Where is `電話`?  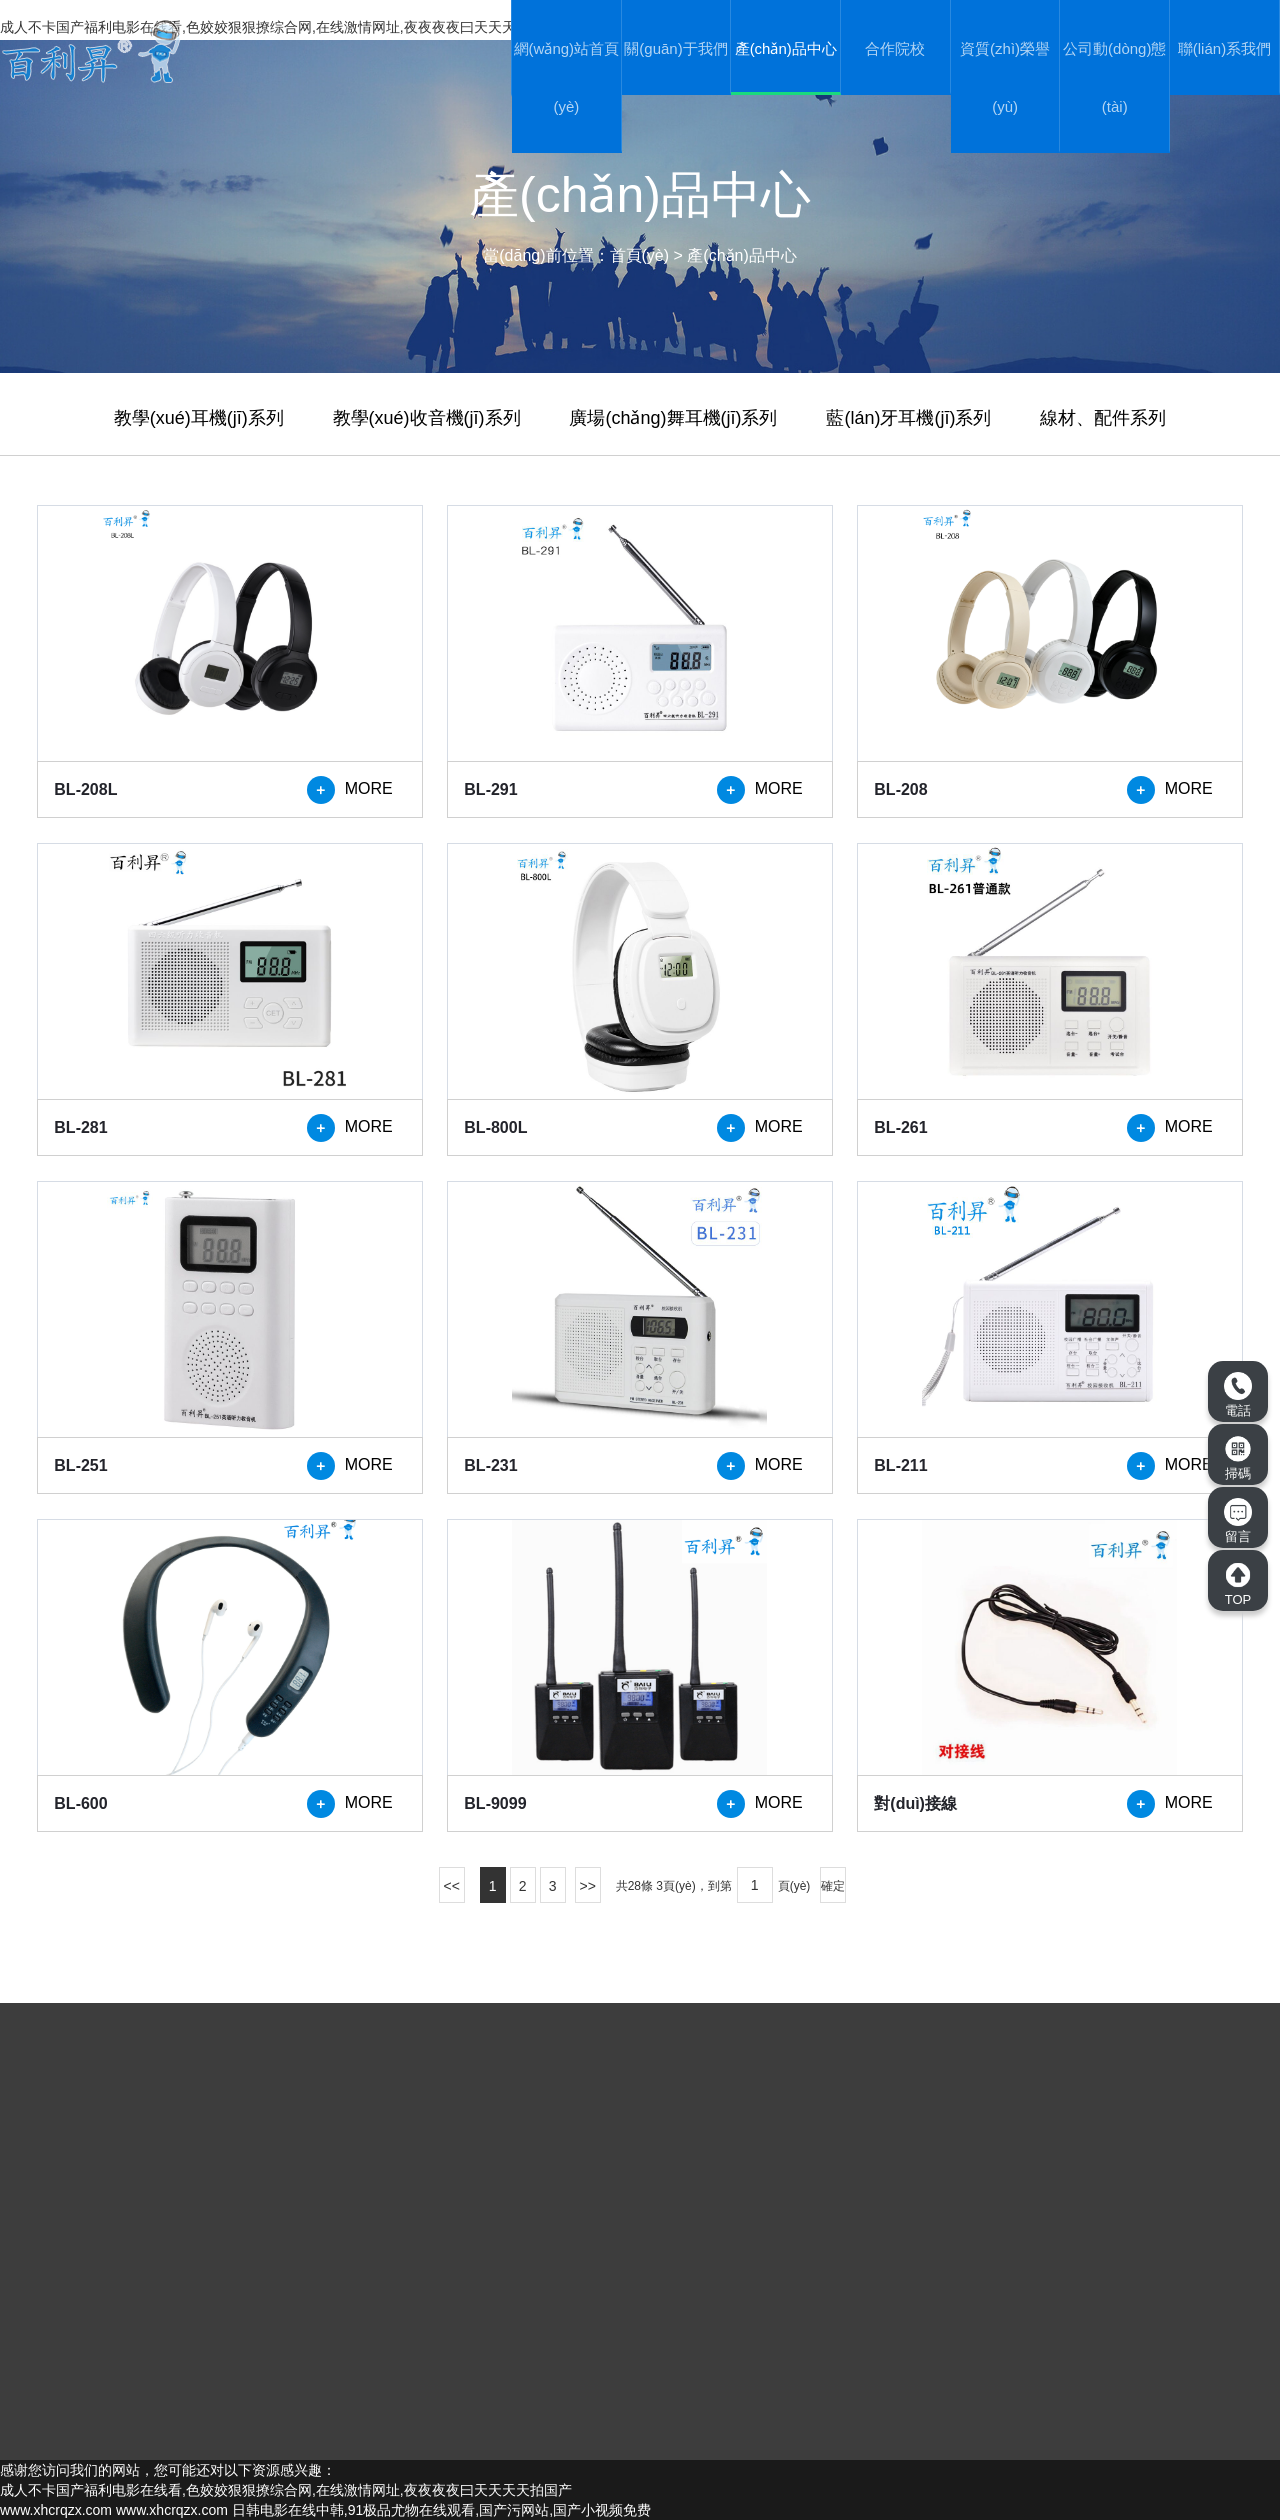
電話 is located at coordinates (1238, 1395).